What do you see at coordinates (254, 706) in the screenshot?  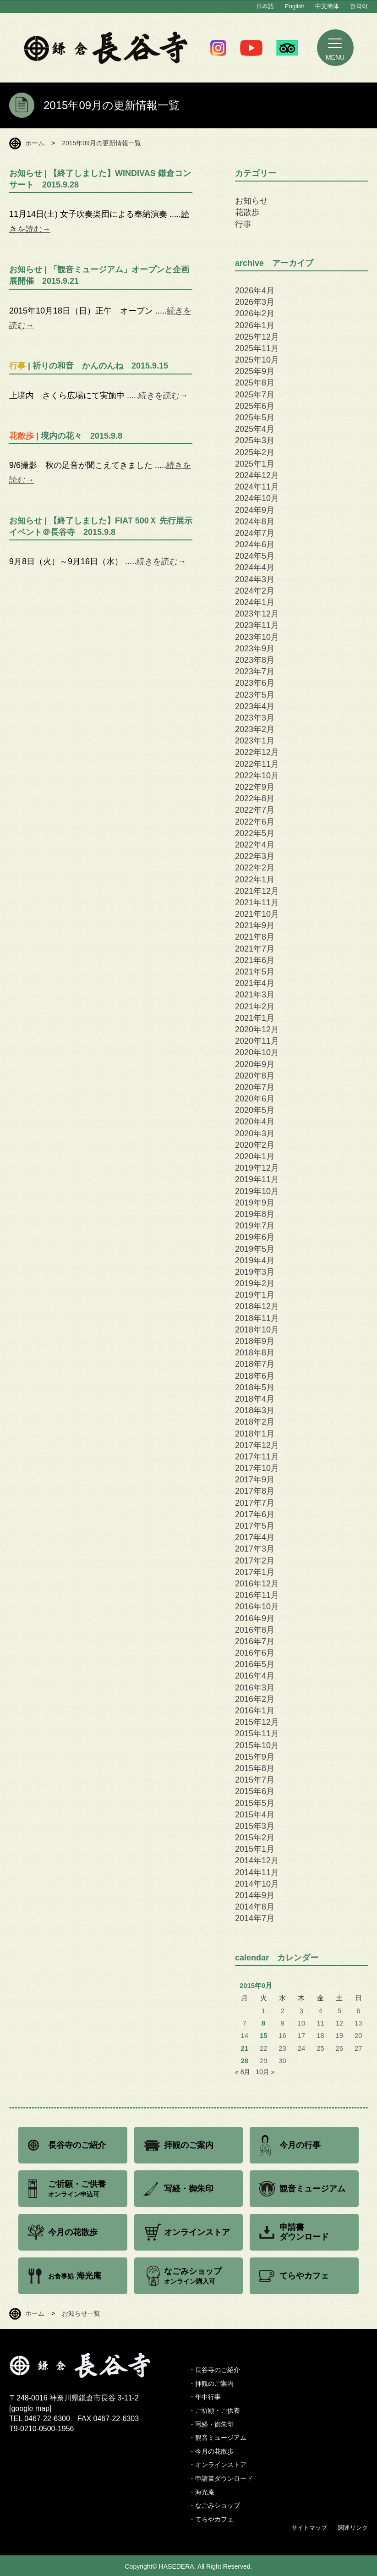 I see `2023年4月` at bounding box center [254, 706].